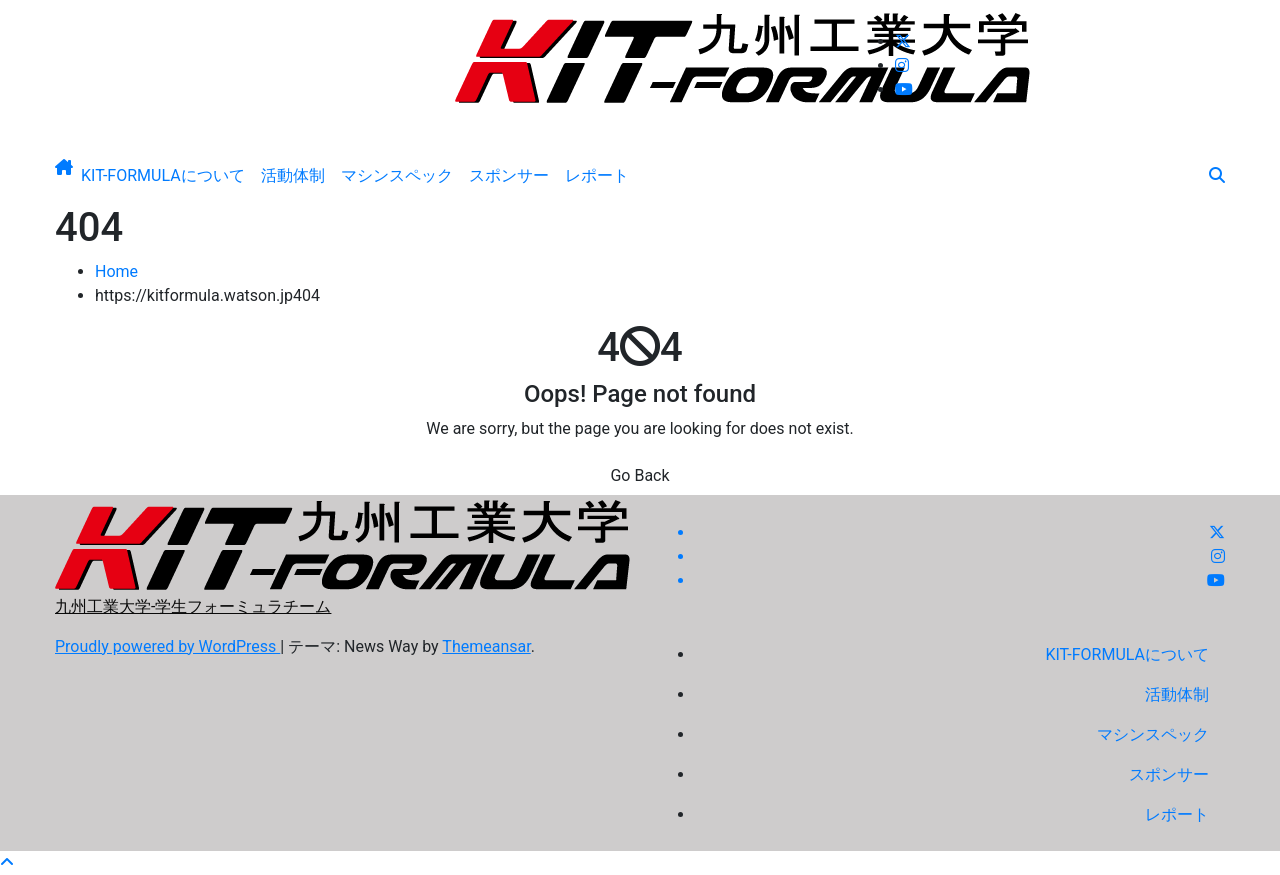 This screenshot has height=875, width=1280. I want to click on 九州工業大学-学生フォーミュラチーム, so click(640, 119).